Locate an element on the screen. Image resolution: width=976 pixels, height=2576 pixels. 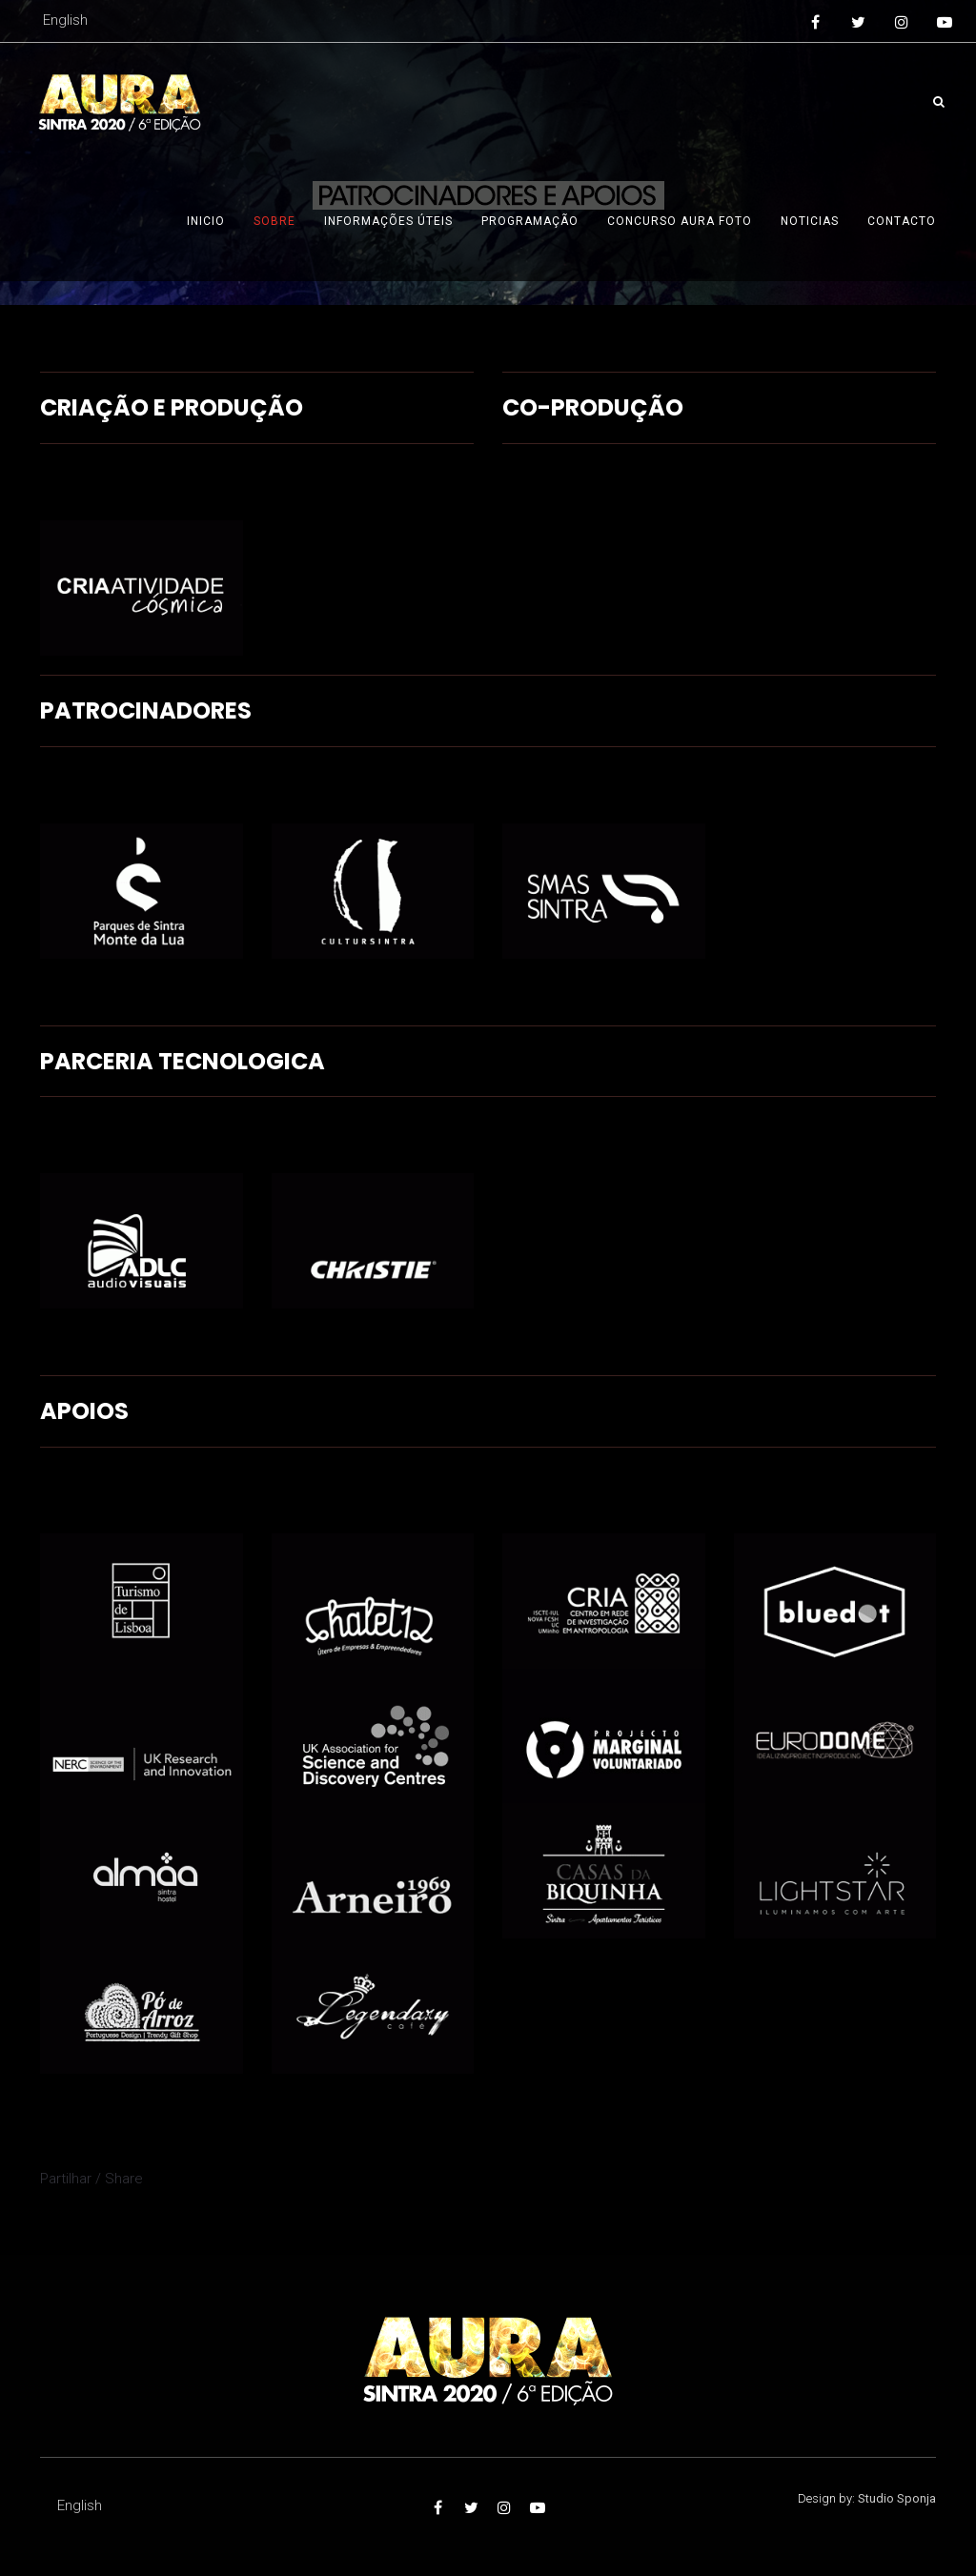
Contacto is located at coordinates (901, 221).